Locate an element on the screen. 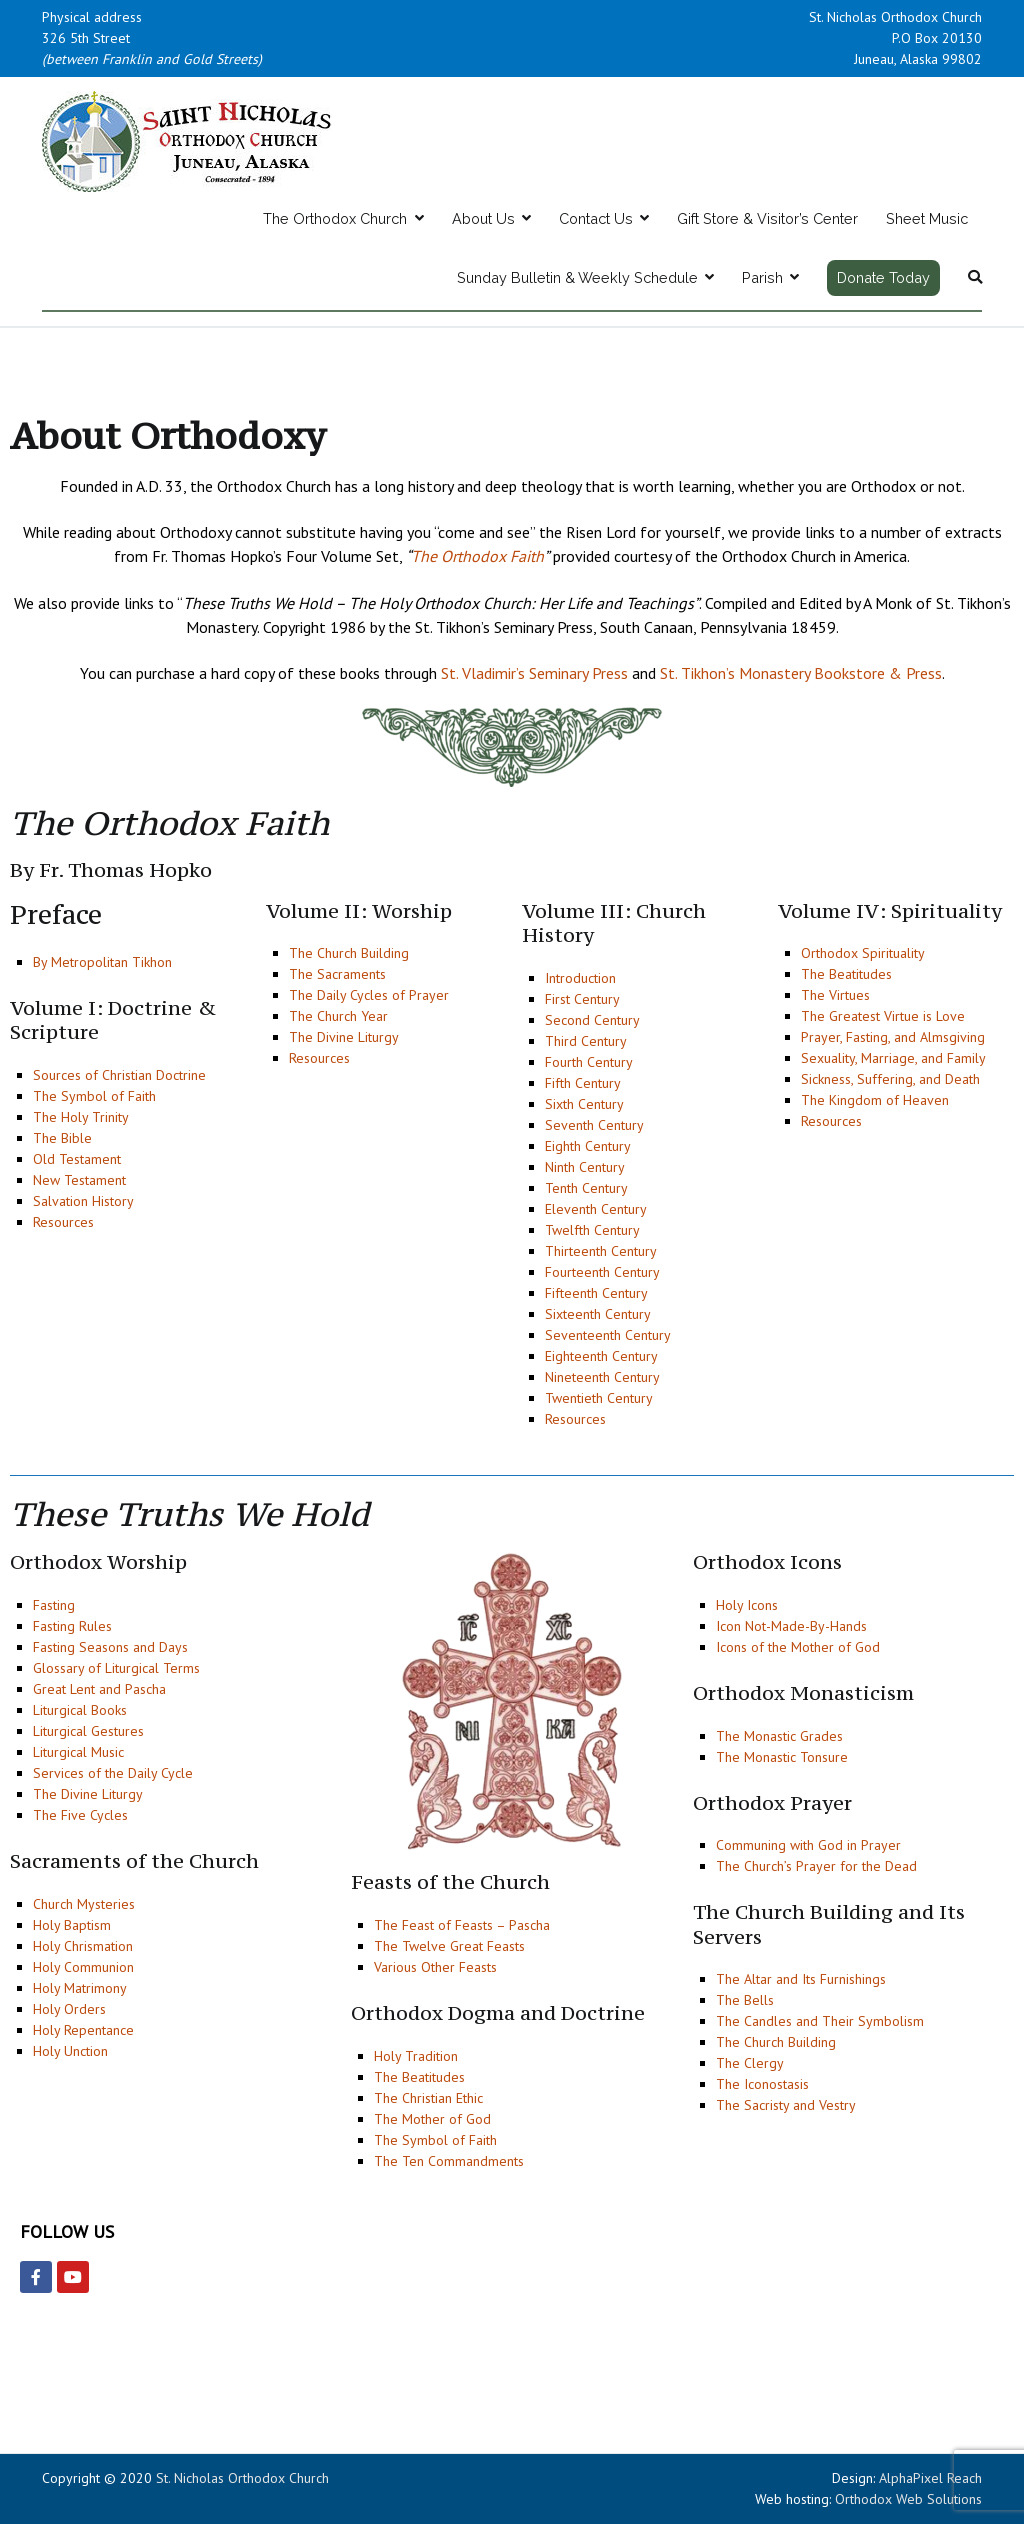  Fourteenth Century is located at coordinates (602, 1272).